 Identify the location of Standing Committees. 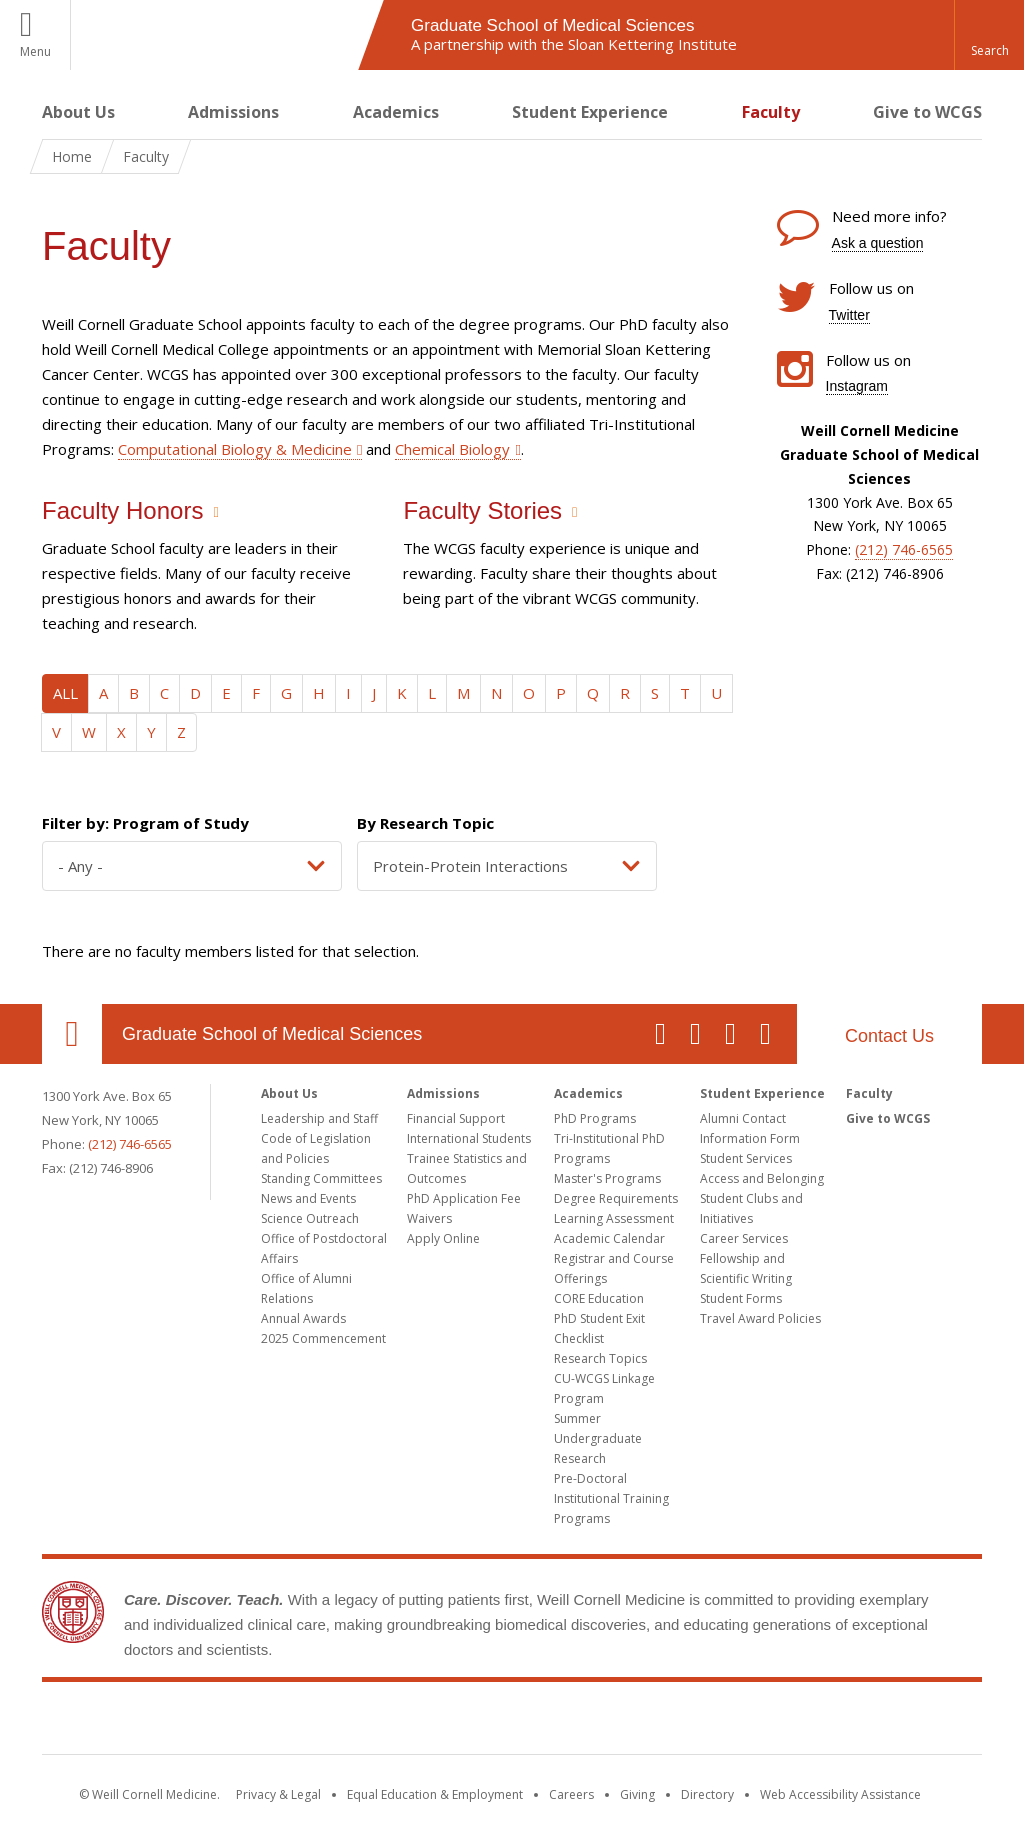
(321, 1178).